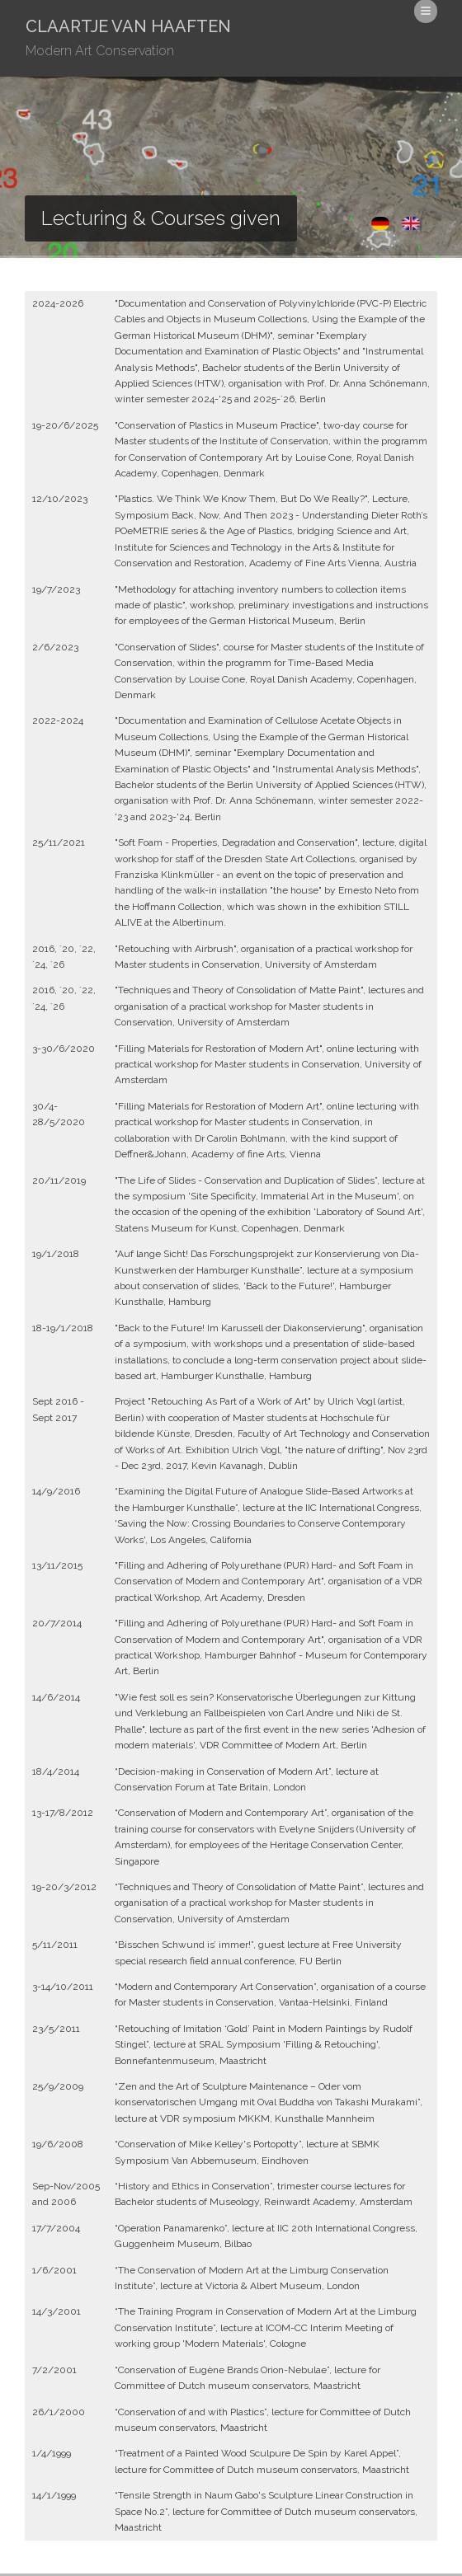 This screenshot has height=2576, width=462. Describe the element at coordinates (128, 39) in the screenshot. I see `Claartje van Haaften` at that location.